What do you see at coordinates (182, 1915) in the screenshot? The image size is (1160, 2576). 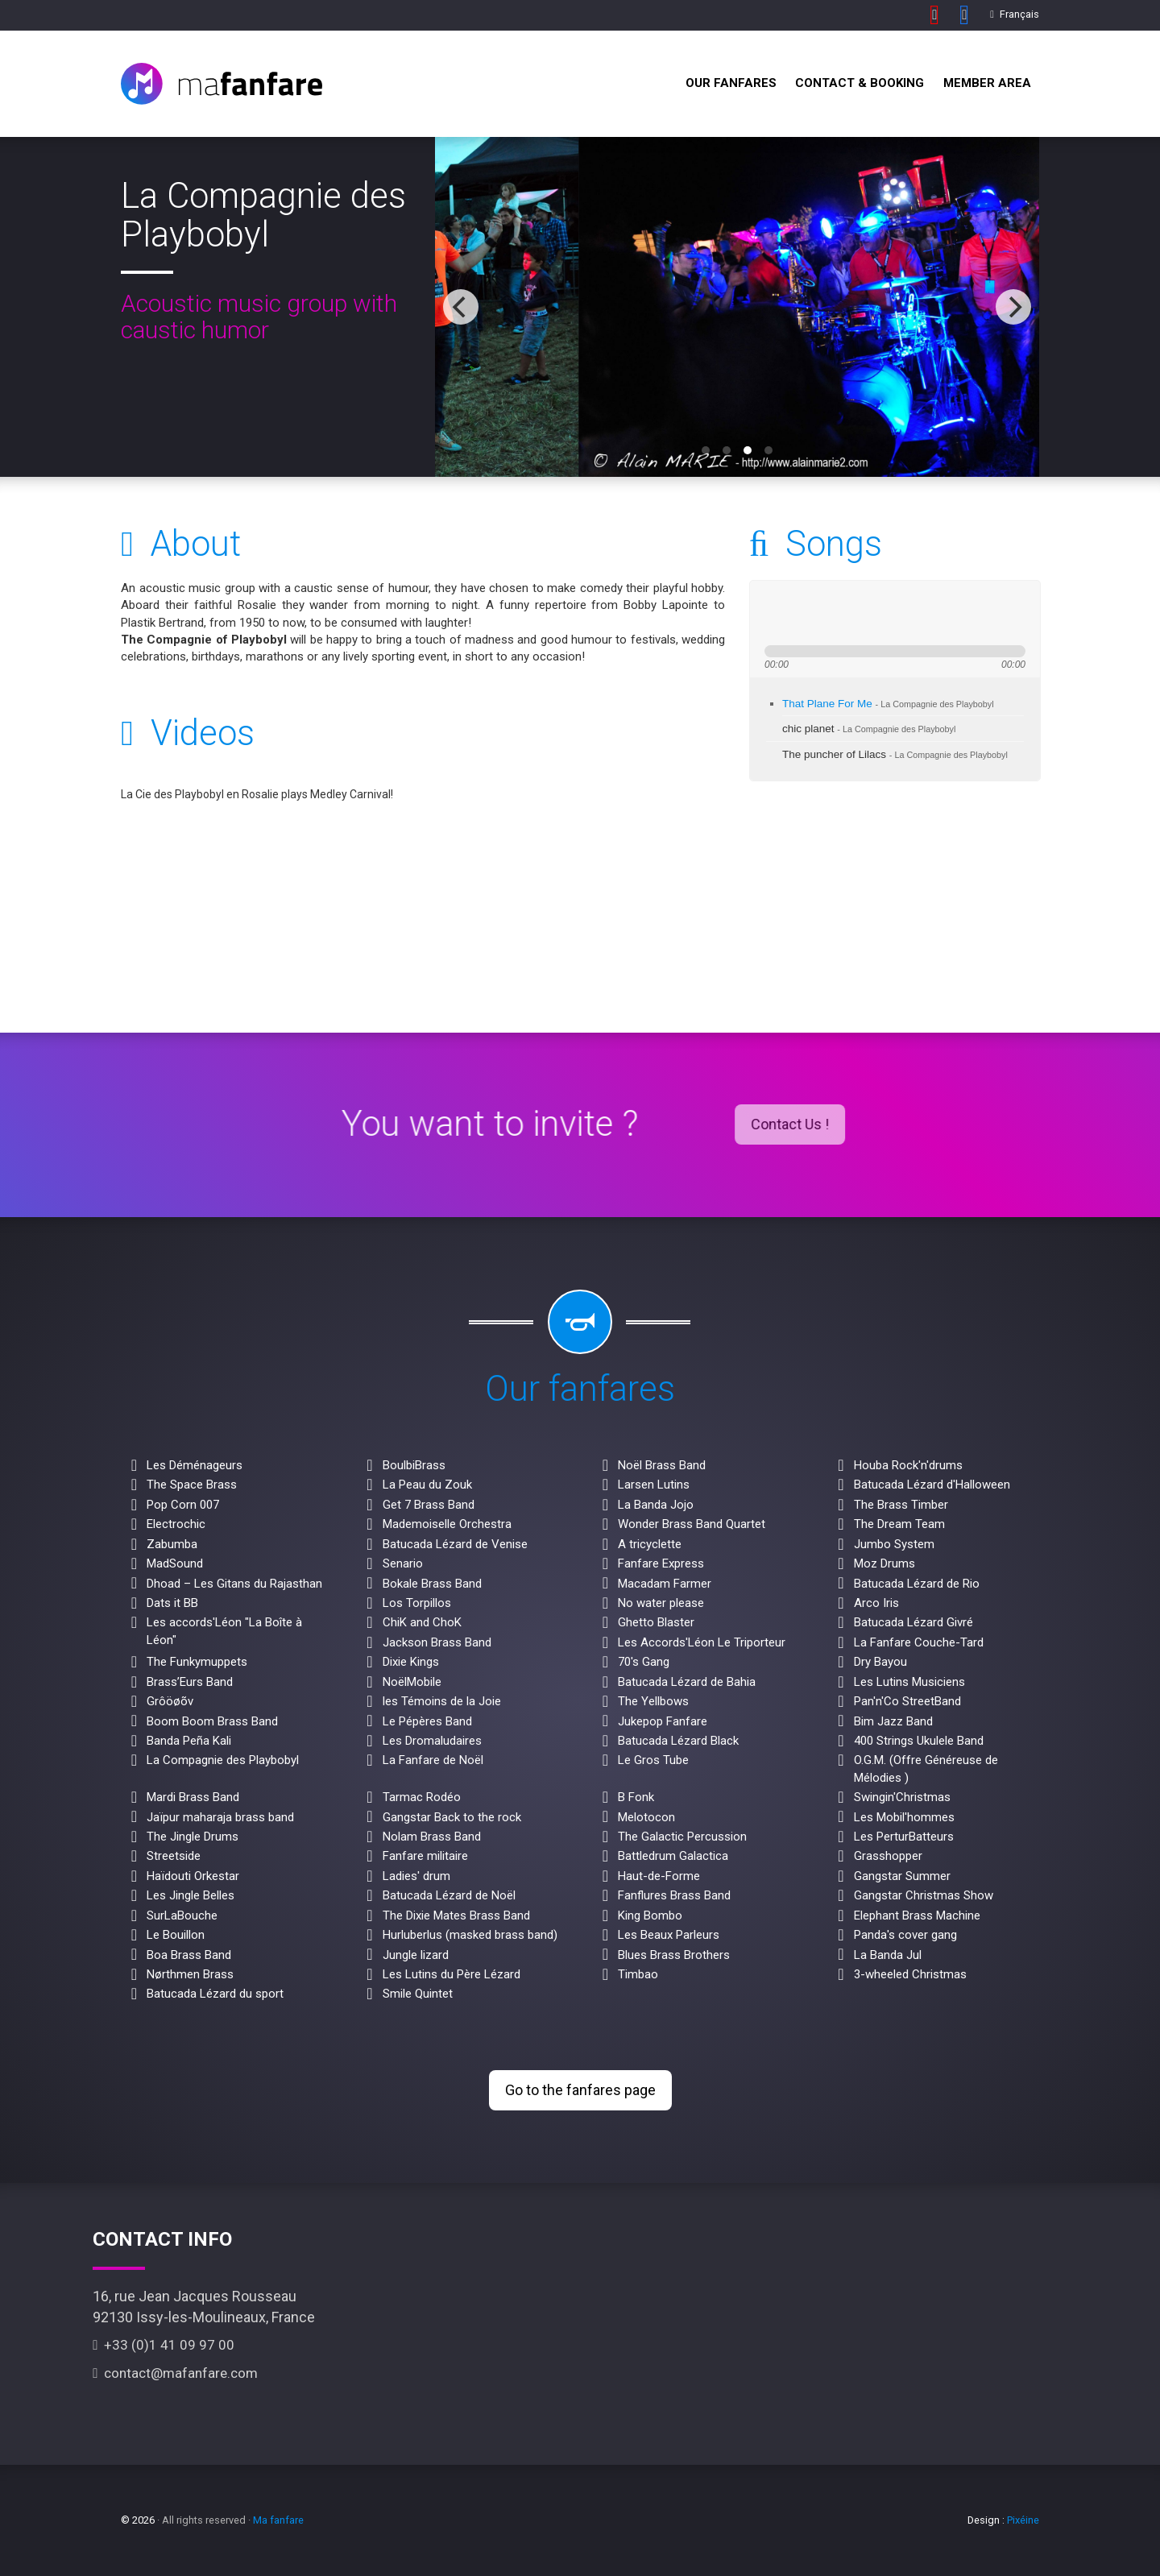 I see `SurLaBouche` at bounding box center [182, 1915].